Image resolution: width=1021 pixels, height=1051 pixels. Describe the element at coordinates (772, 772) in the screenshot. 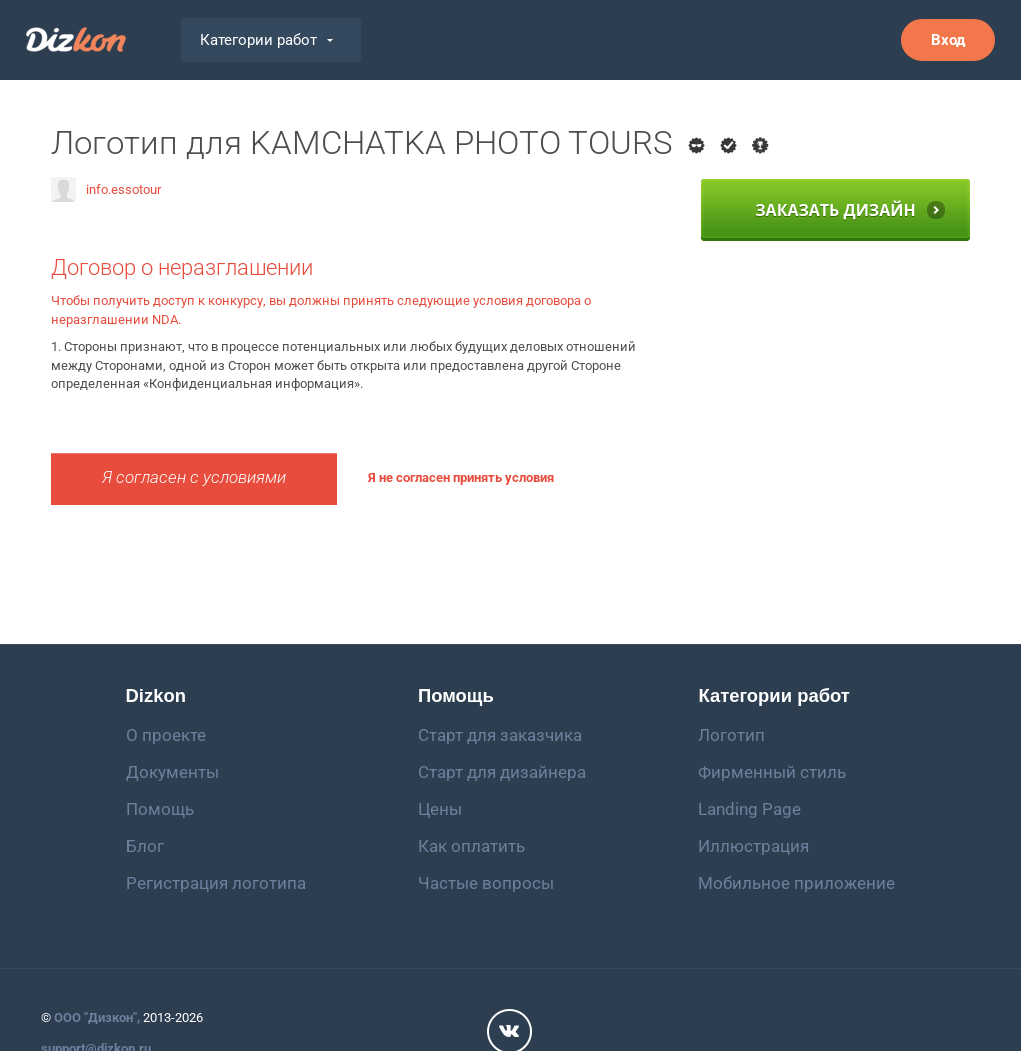

I see `Фирменный стиль` at that location.